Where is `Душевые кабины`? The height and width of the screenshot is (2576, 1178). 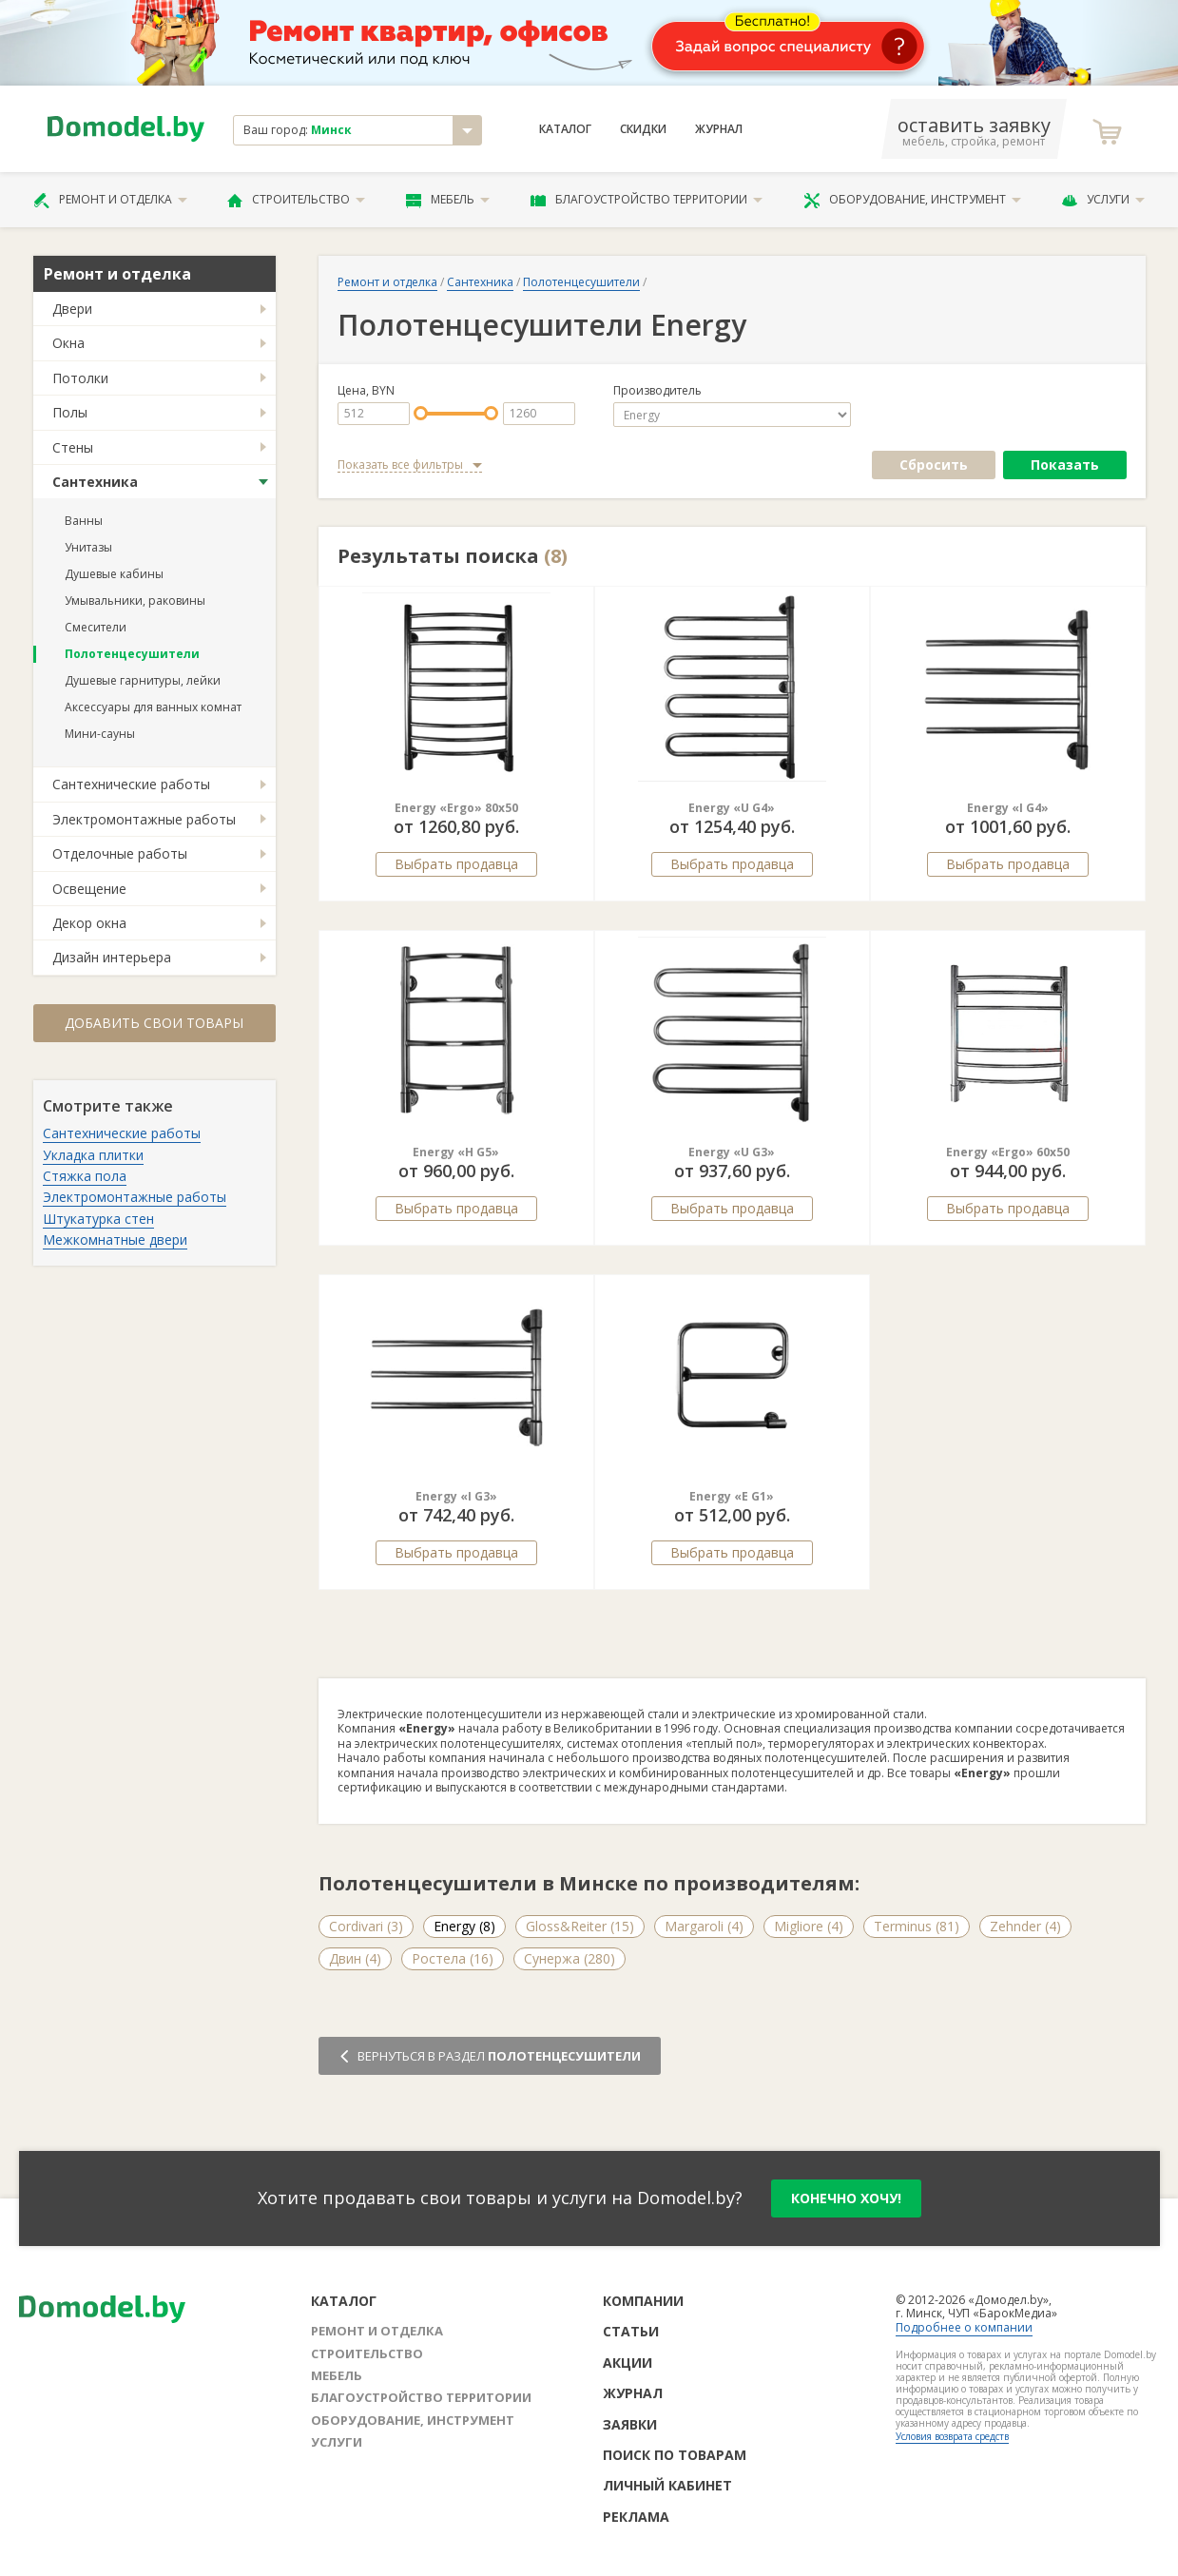 Душевые кабины is located at coordinates (114, 574).